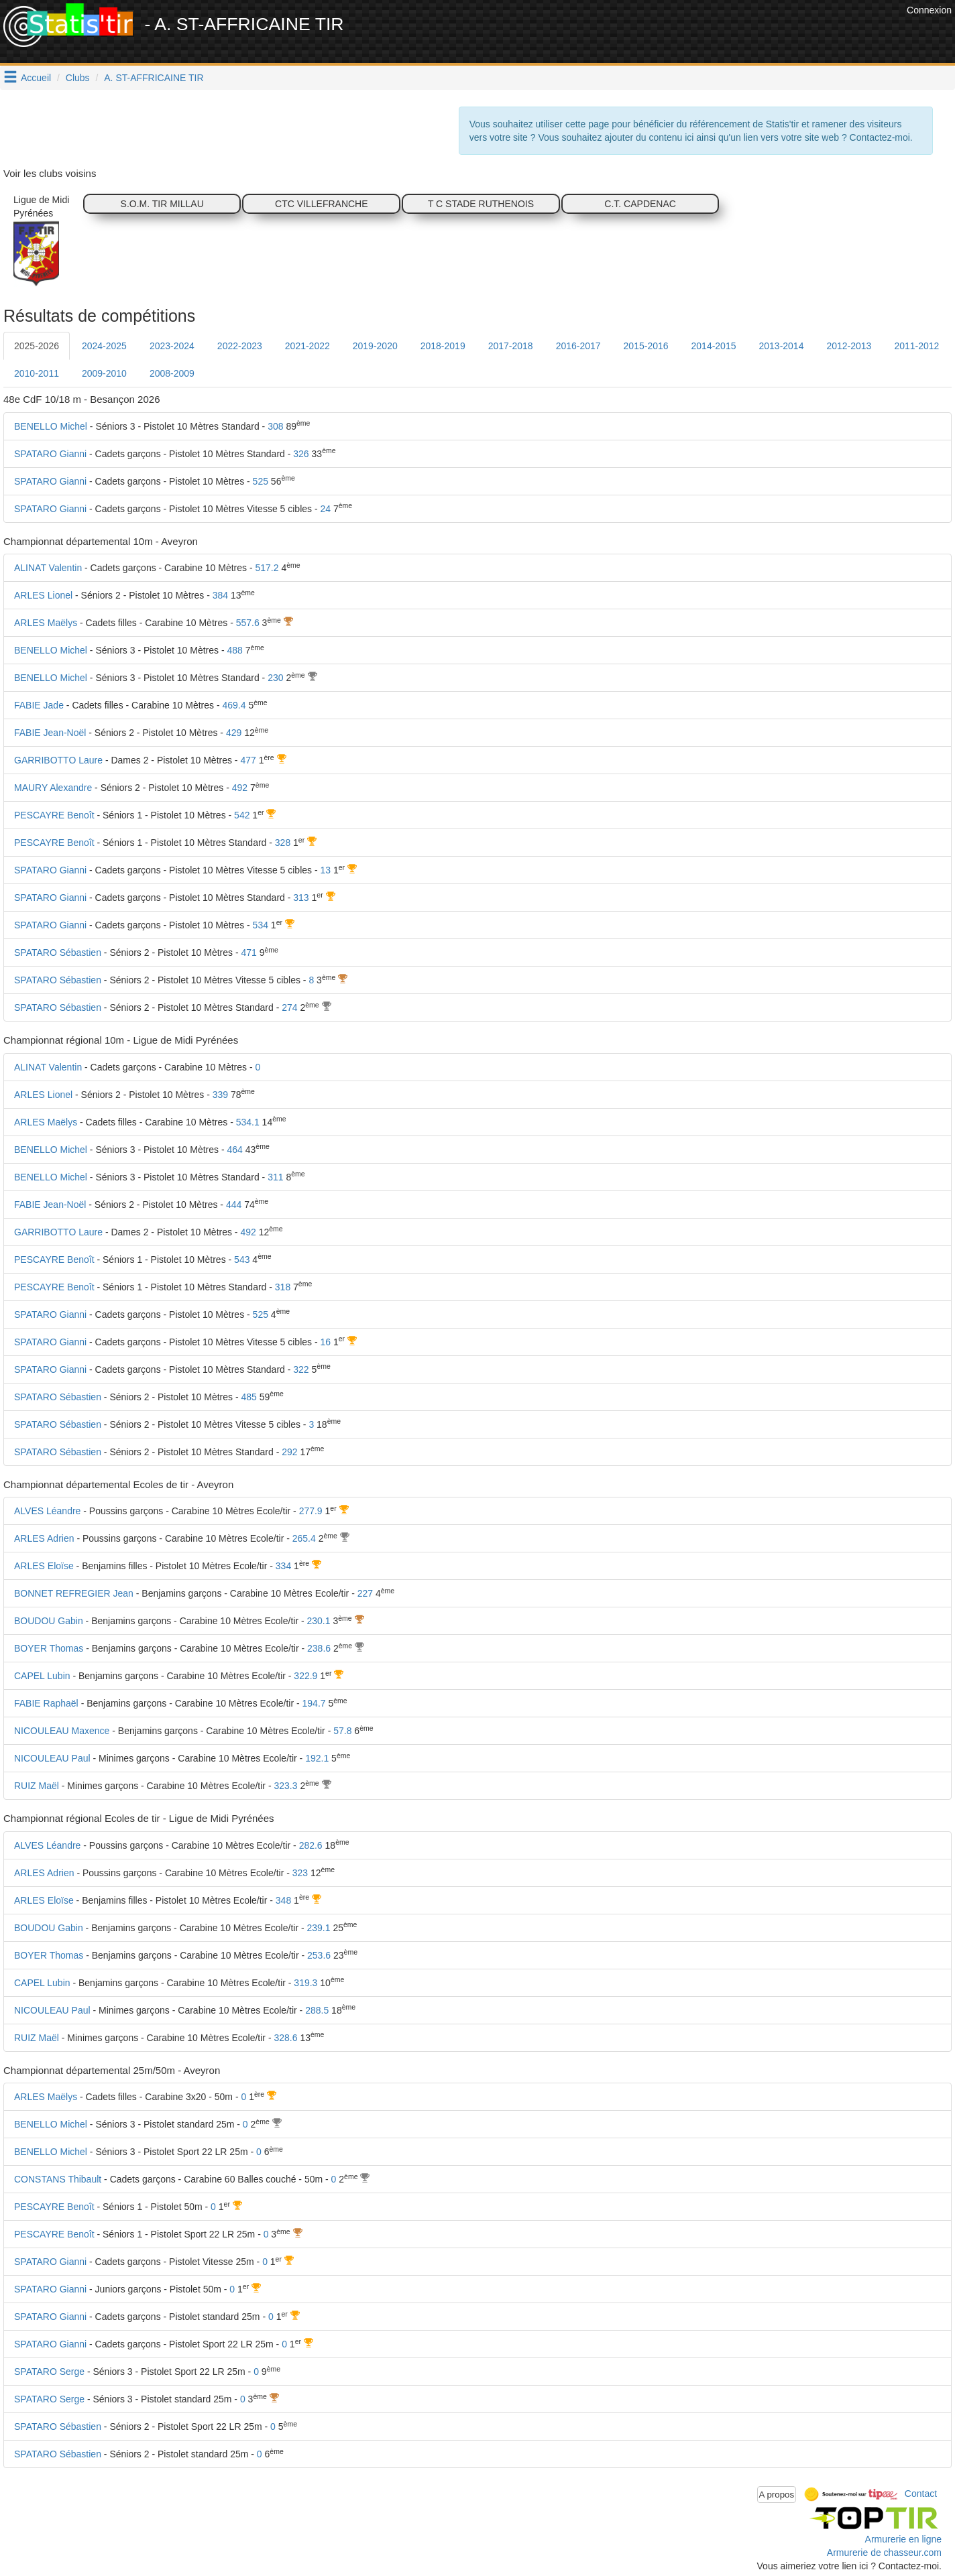 This screenshot has height=2576, width=955. Describe the element at coordinates (311, 1845) in the screenshot. I see `282.6` at that location.